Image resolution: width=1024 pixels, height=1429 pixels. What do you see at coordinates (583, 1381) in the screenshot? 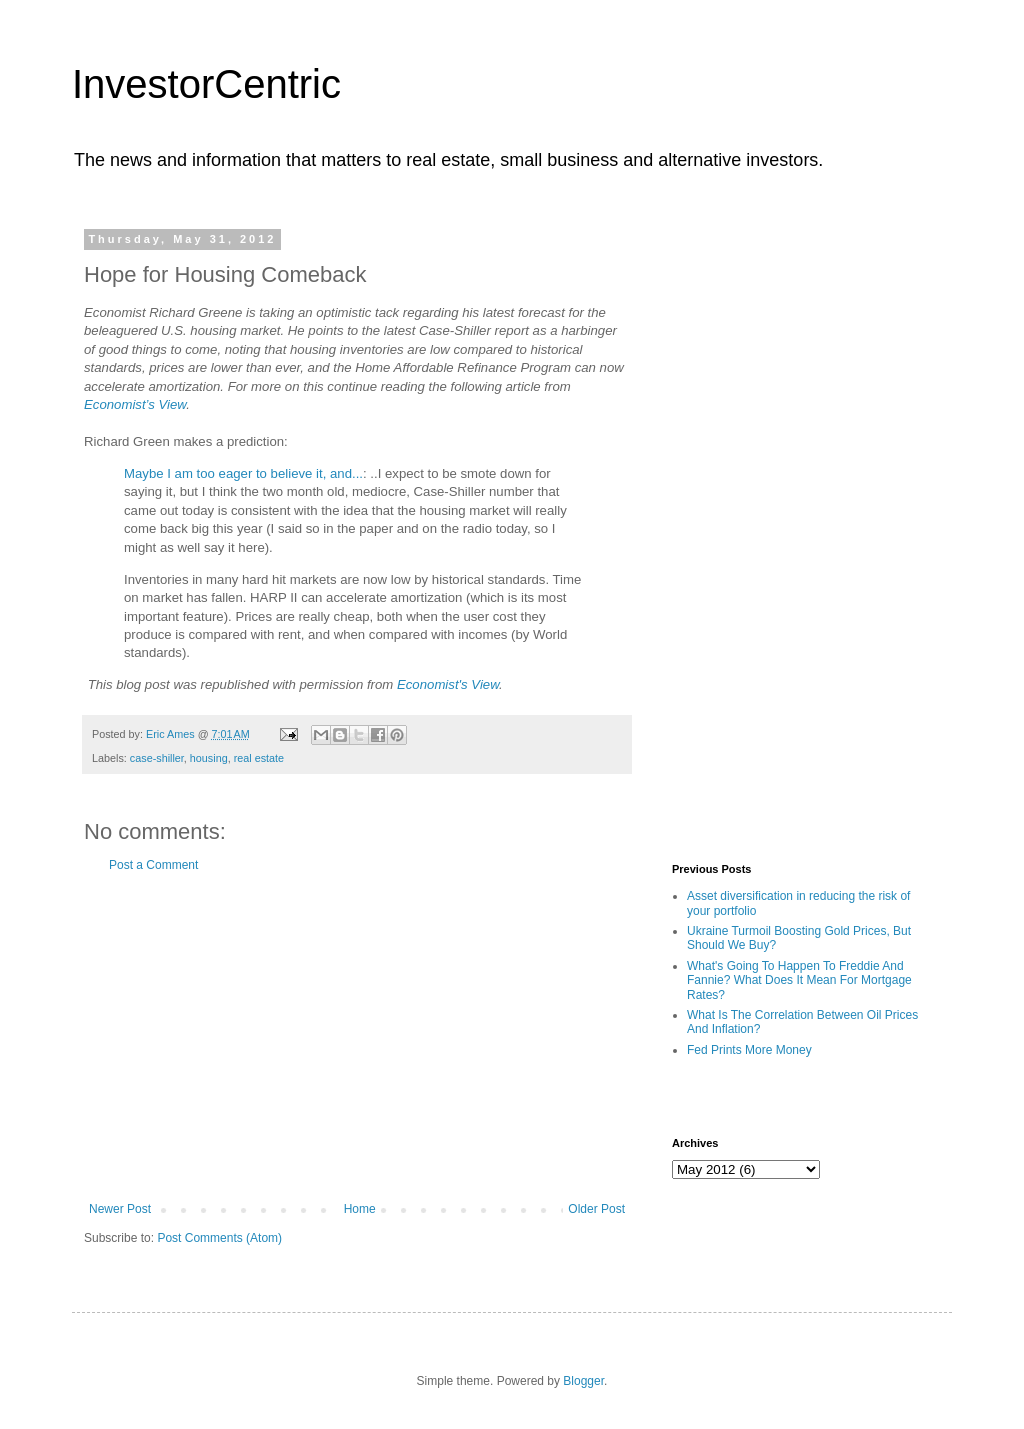
I see `Blogger` at bounding box center [583, 1381].